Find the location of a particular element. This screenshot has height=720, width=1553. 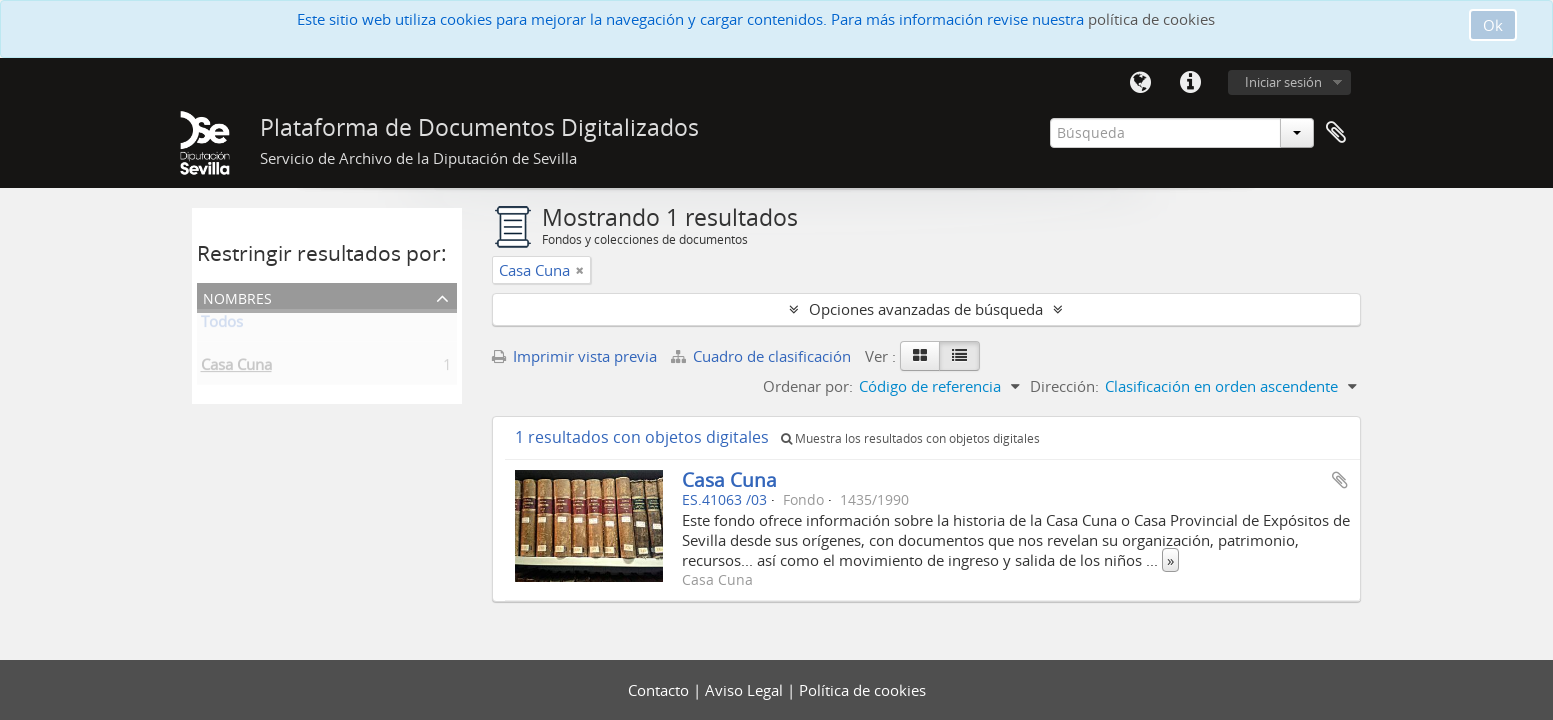

Muestra los resultados con objetos digitales is located at coordinates (910, 438).